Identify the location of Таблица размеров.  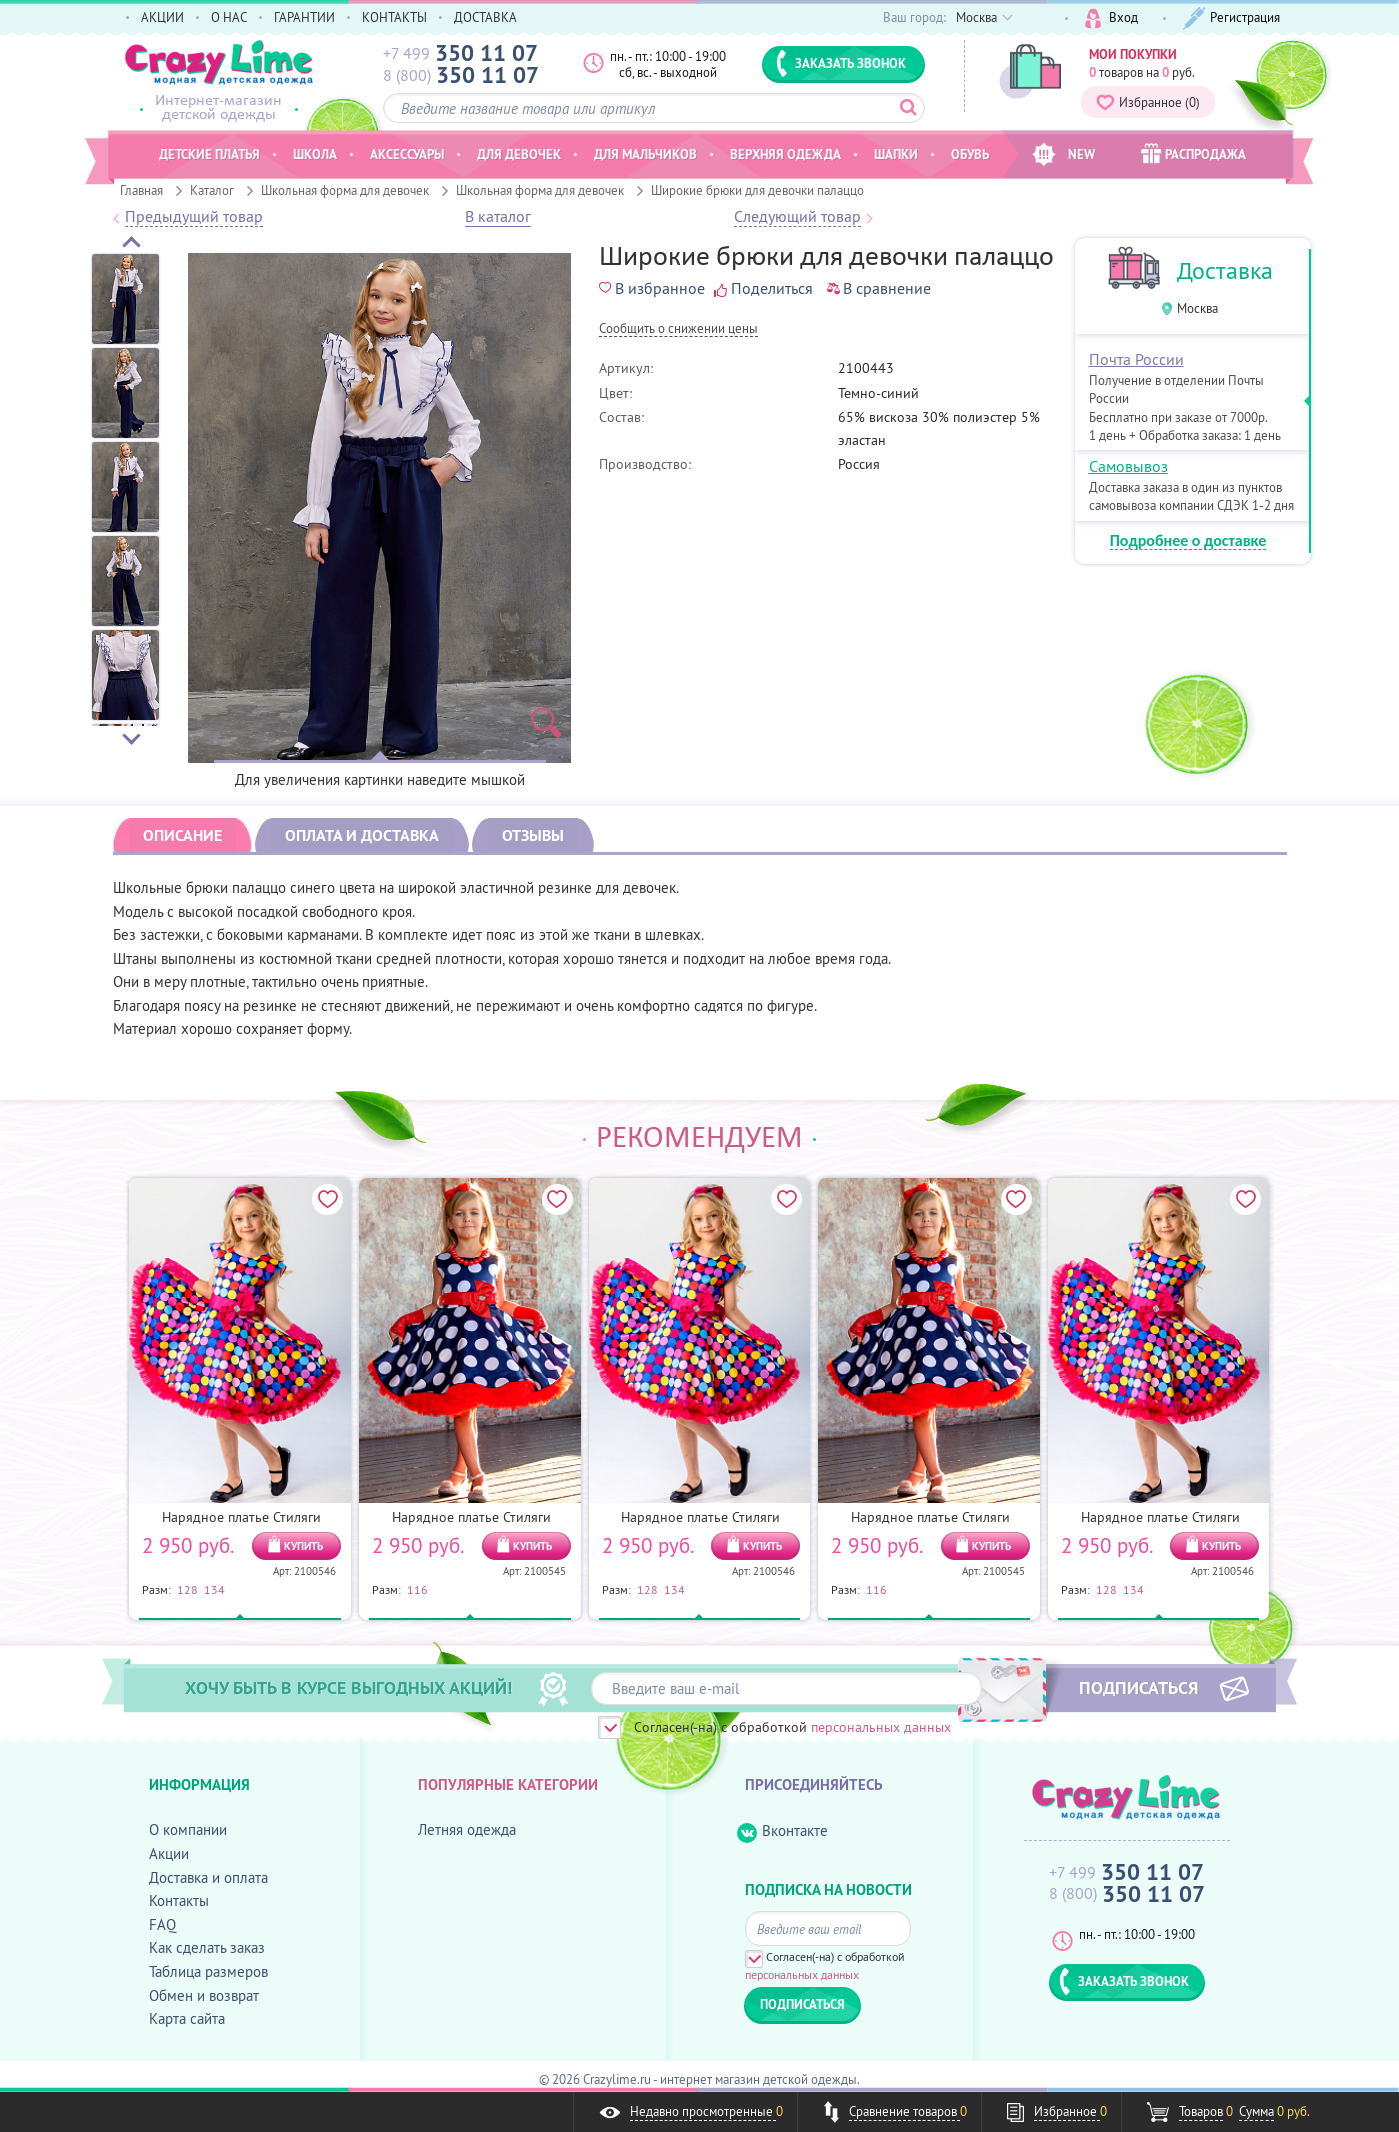
(208, 1971).